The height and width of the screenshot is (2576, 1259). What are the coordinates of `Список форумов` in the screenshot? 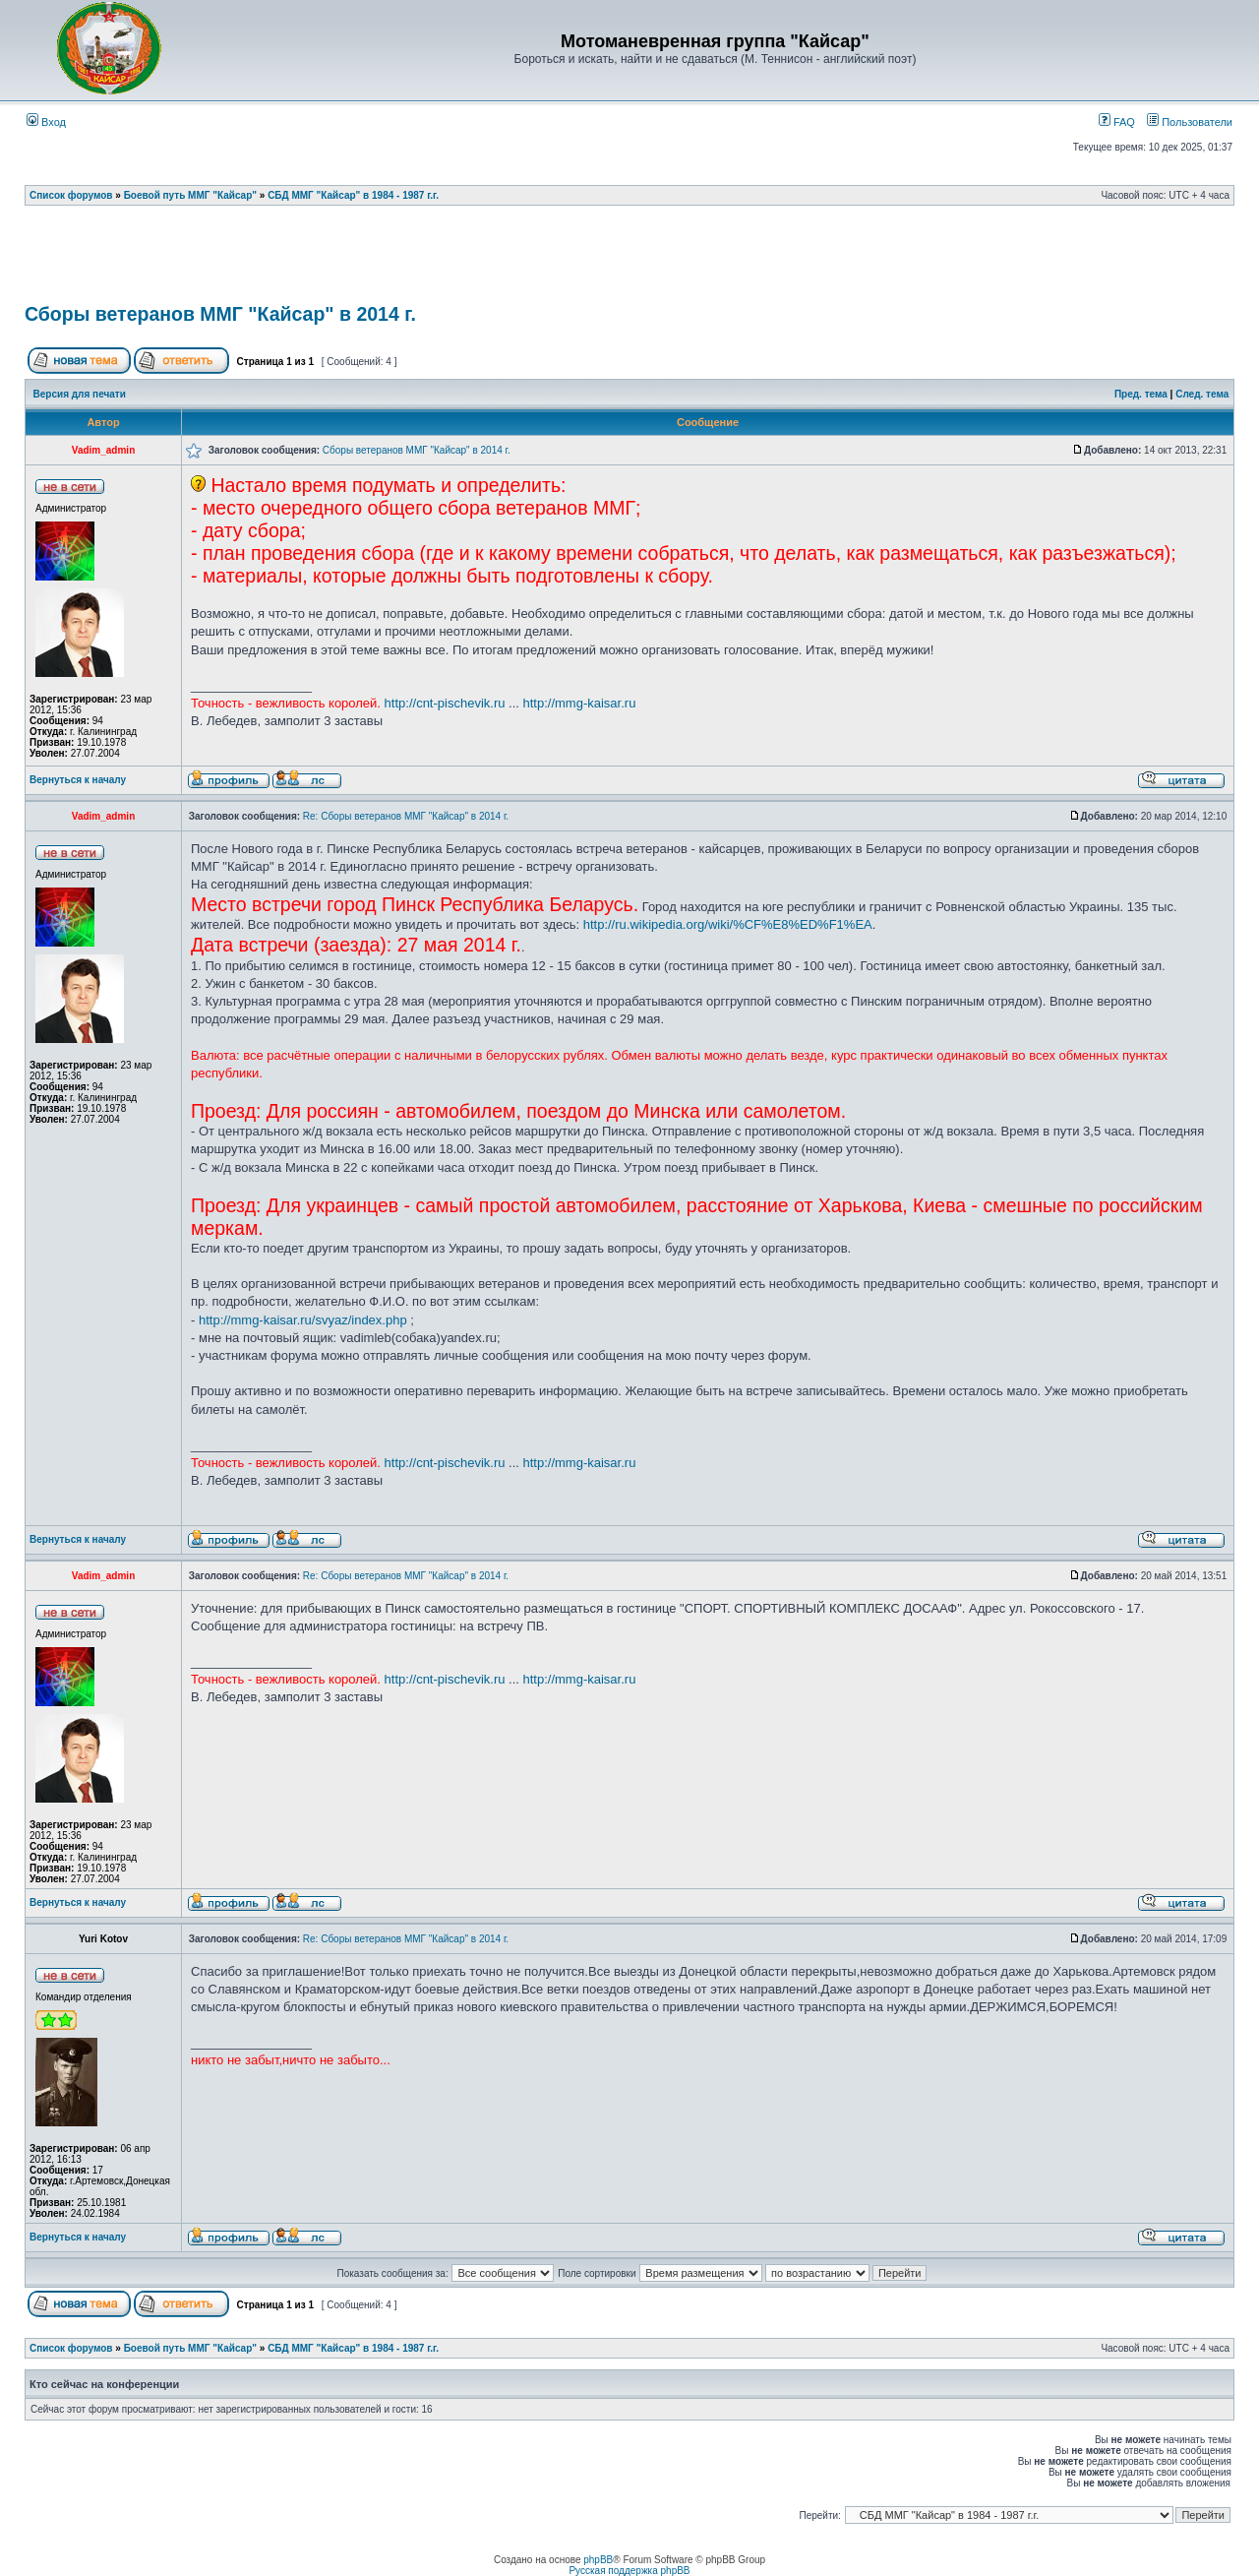 It's located at (71, 195).